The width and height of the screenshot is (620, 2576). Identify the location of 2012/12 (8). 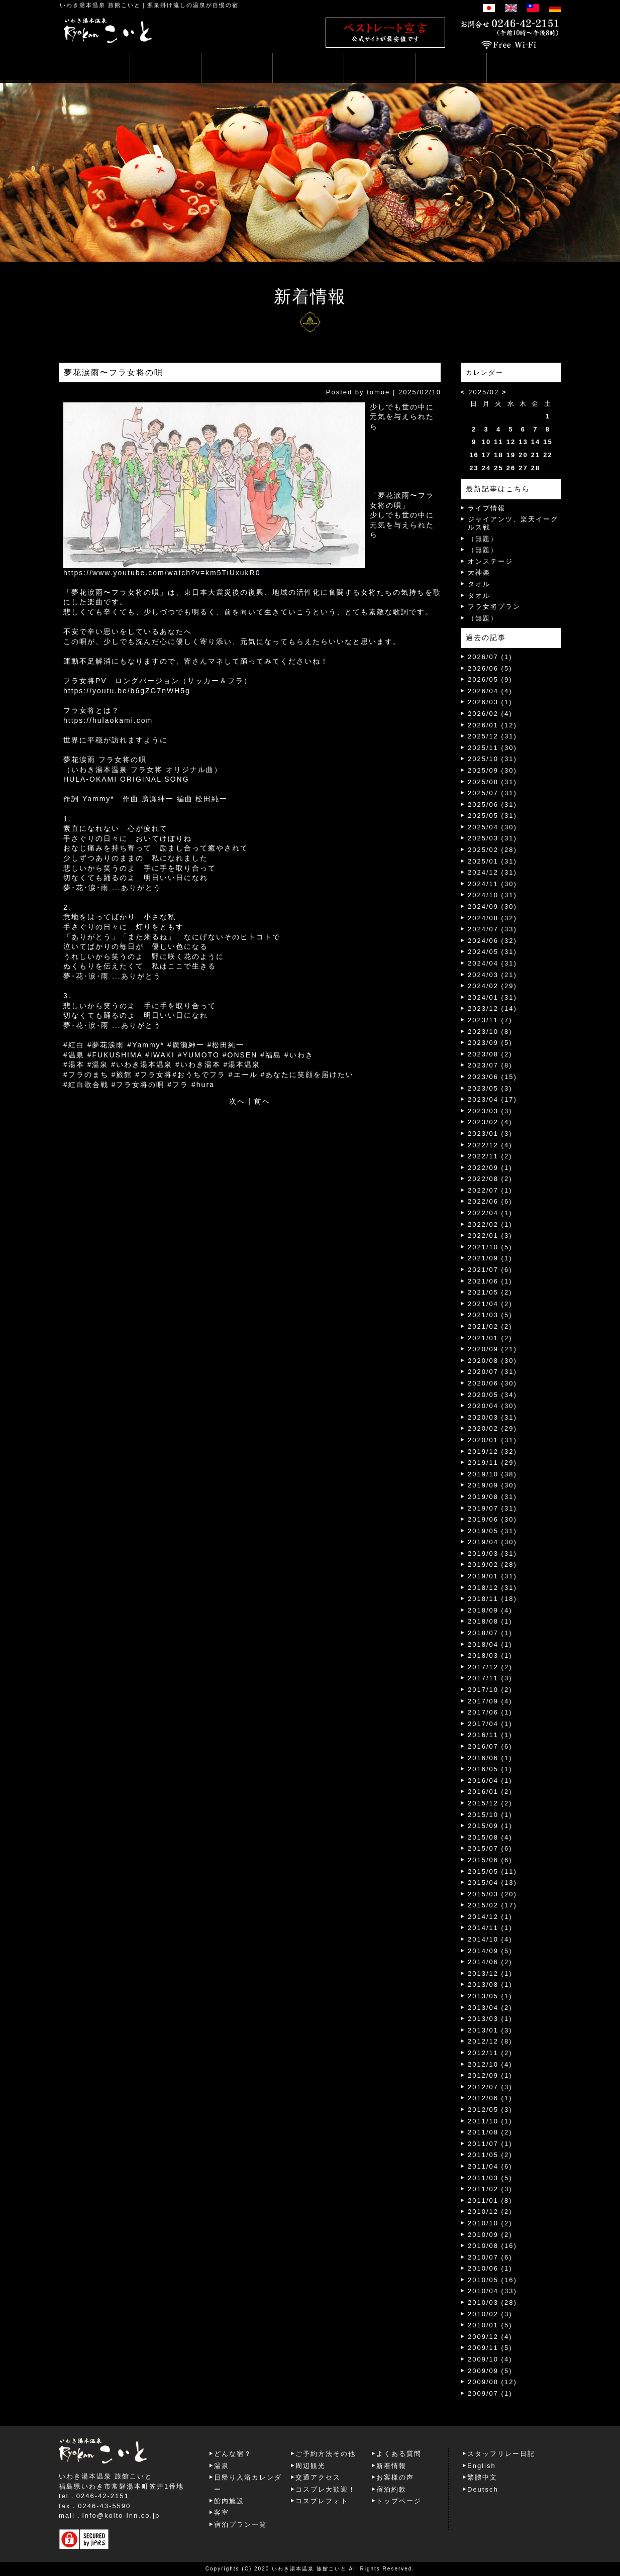
(490, 2041).